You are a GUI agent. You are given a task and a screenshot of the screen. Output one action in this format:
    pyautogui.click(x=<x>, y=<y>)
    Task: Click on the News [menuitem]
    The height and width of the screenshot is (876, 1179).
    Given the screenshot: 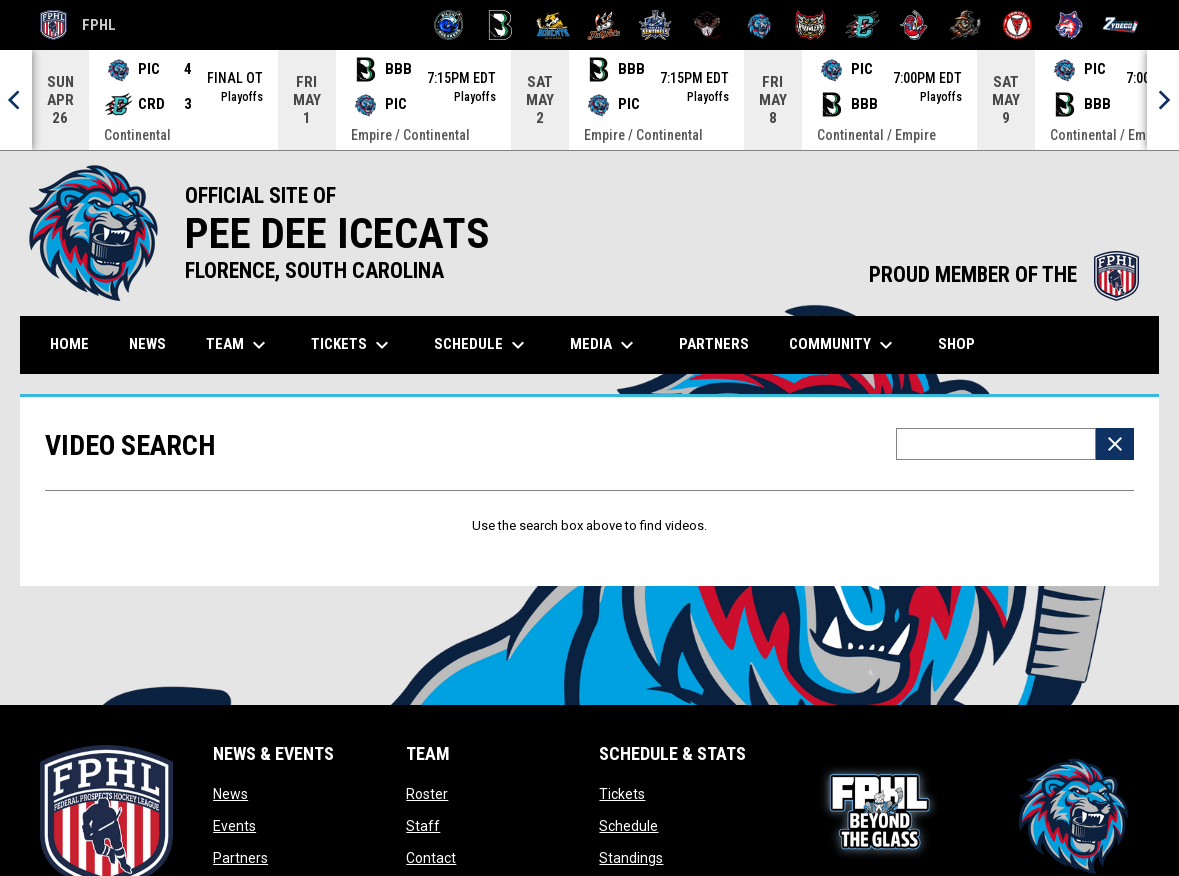 What is the action you would take?
    pyautogui.click(x=147, y=344)
    